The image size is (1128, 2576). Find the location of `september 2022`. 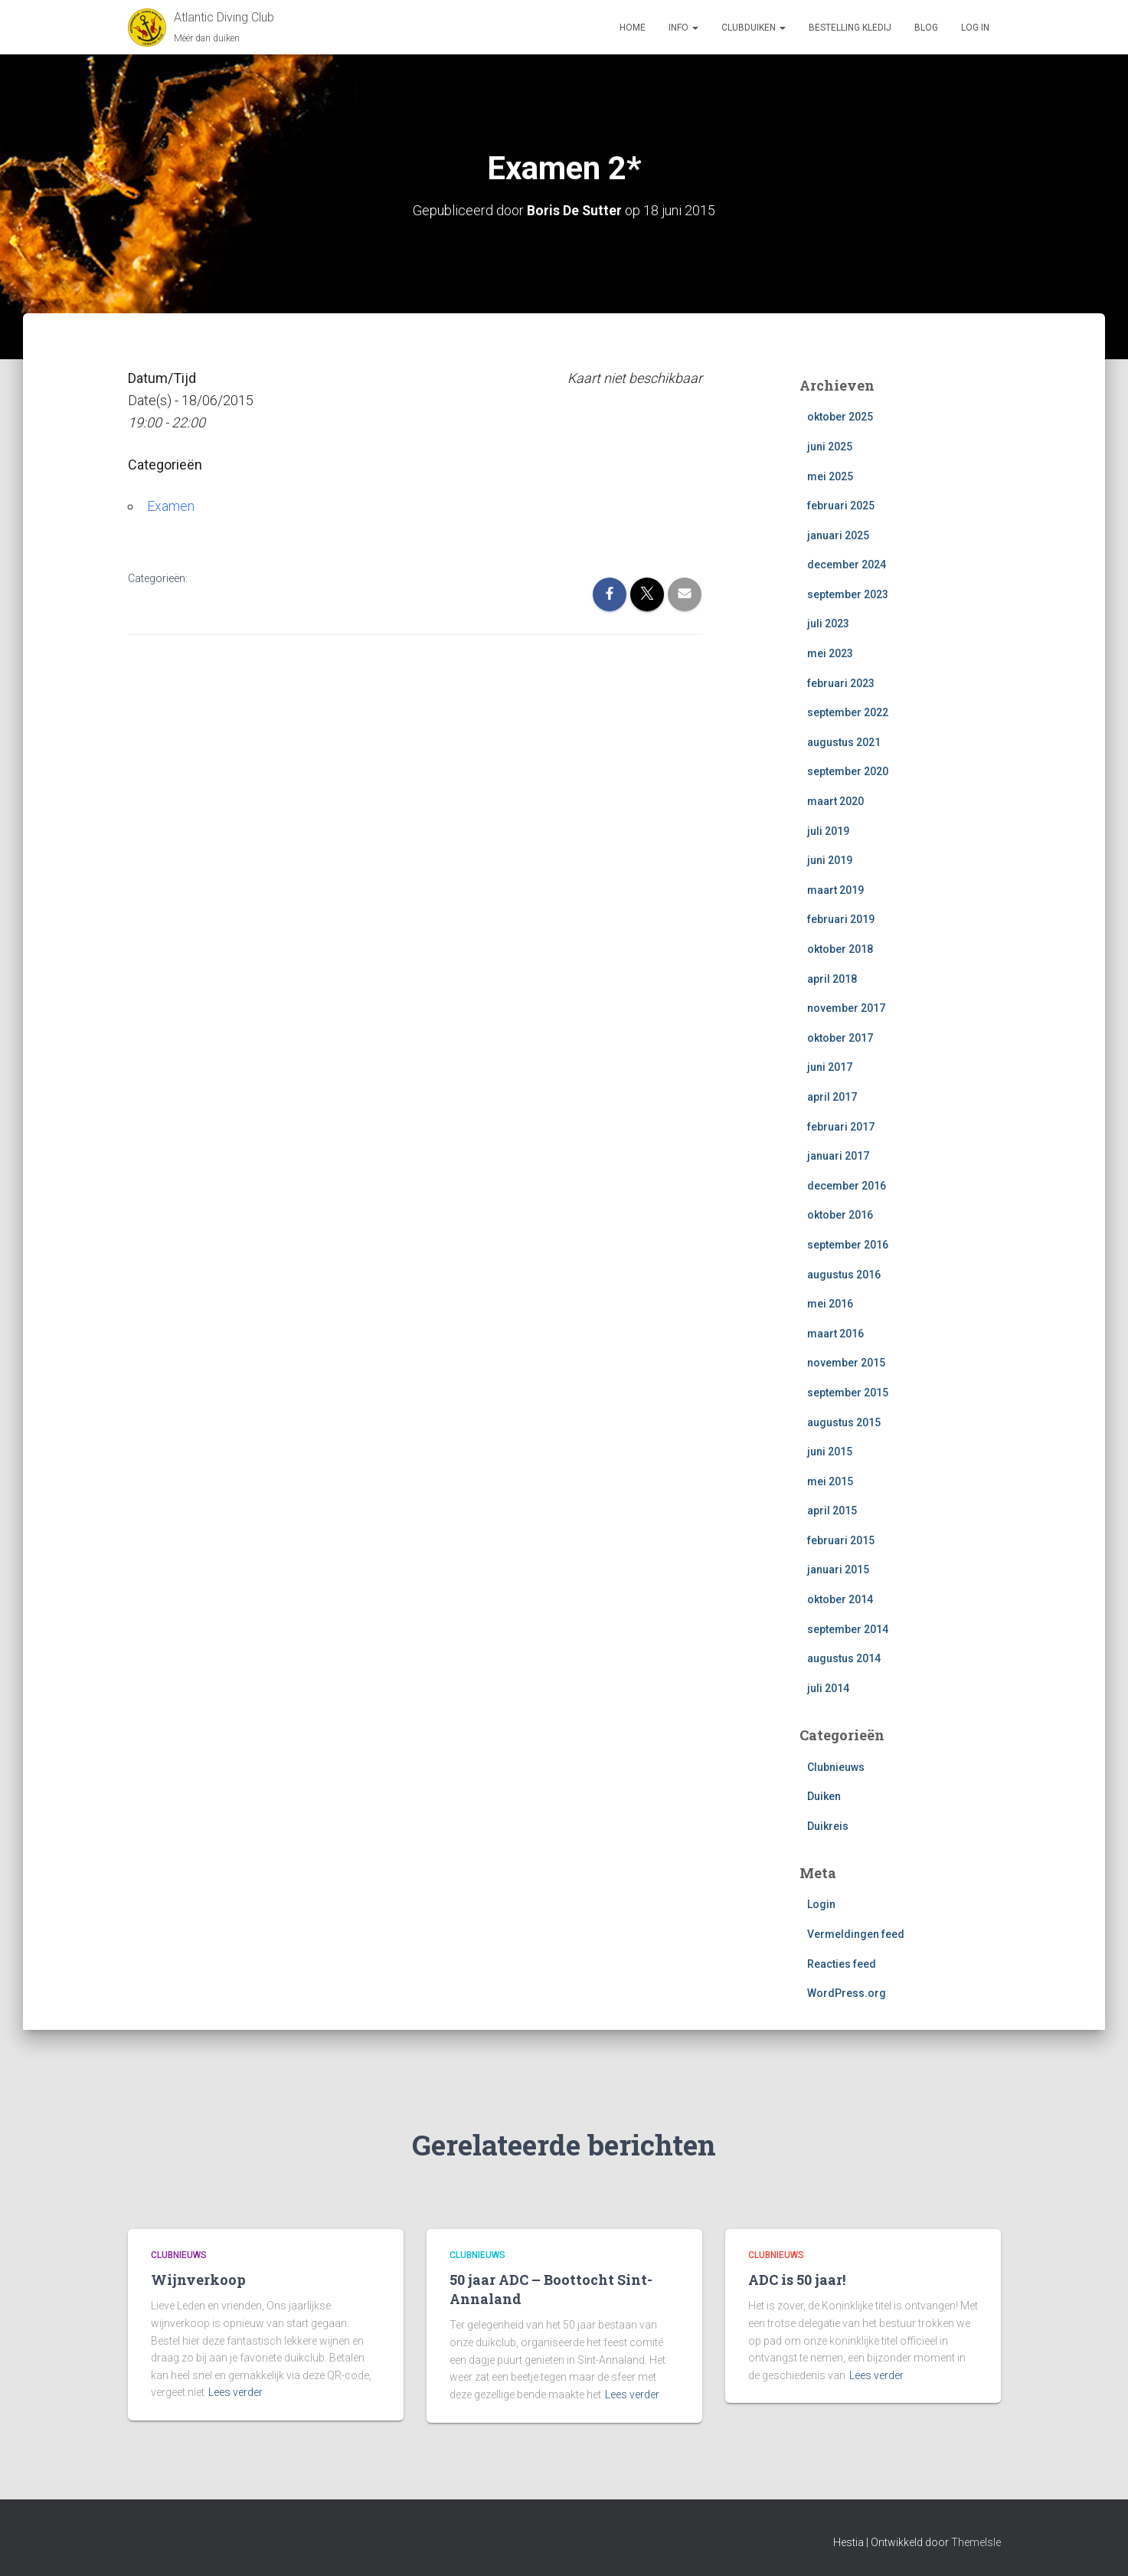

september 2022 is located at coordinates (847, 712).